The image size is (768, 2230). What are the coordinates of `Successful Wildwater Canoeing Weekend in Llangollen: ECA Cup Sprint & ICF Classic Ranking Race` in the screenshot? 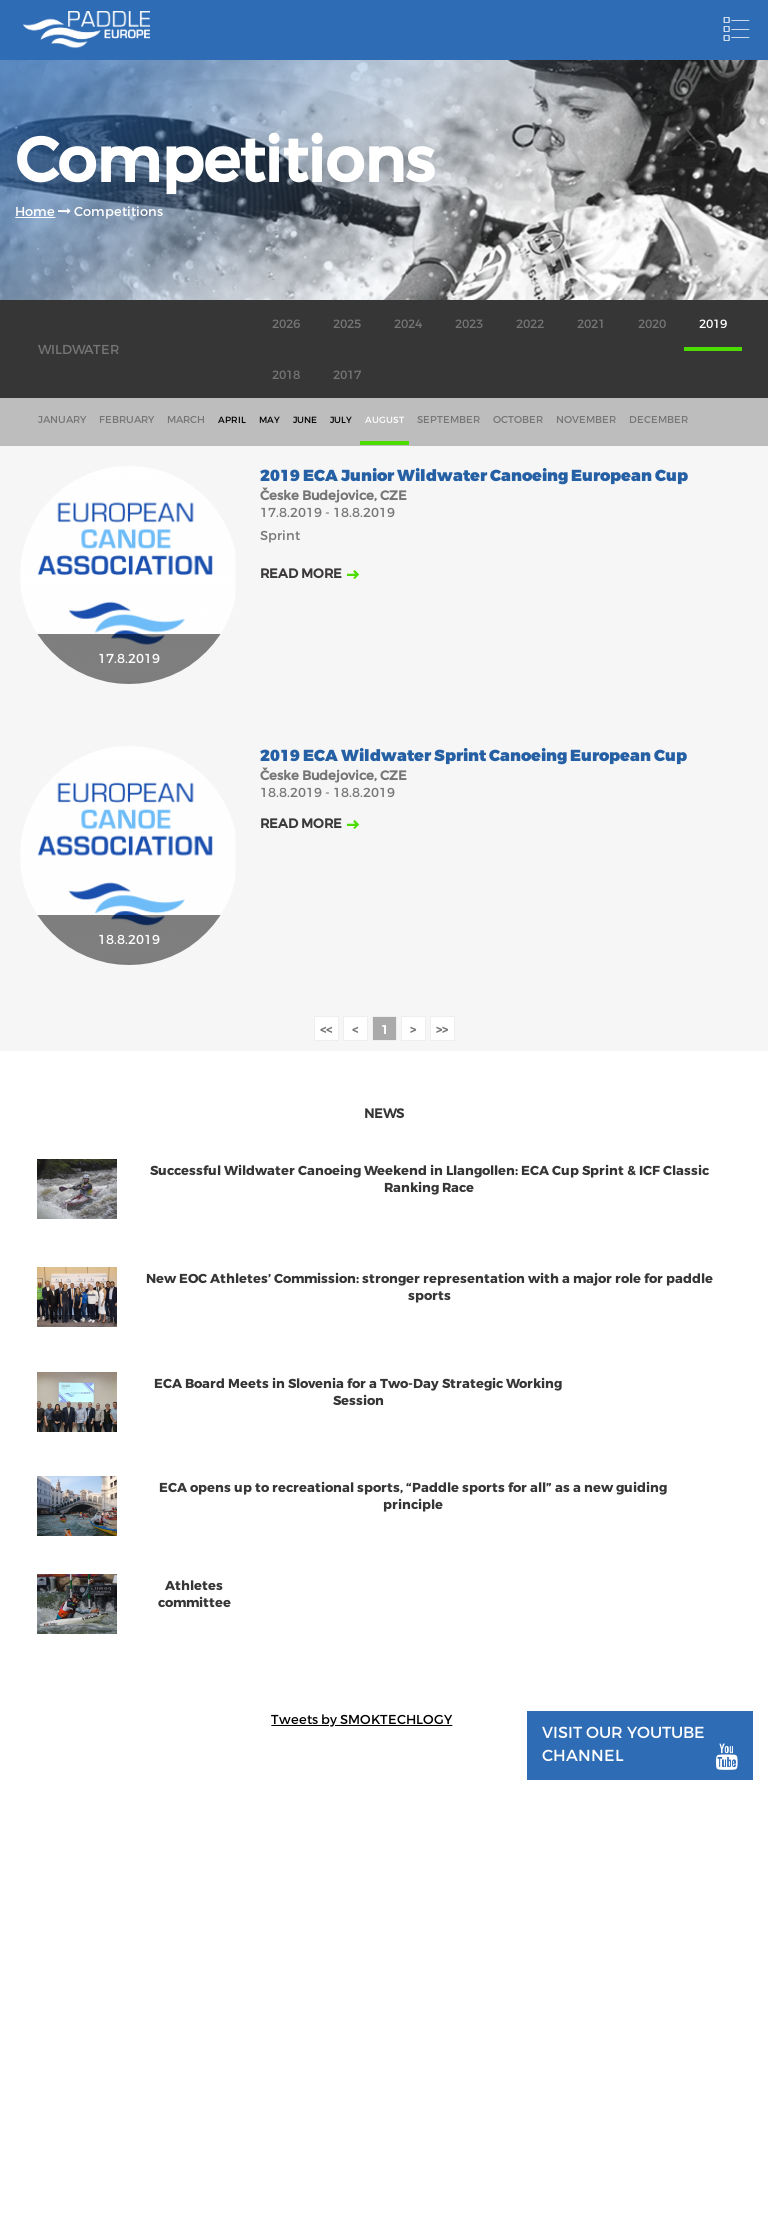 It's located at (429, 1179).